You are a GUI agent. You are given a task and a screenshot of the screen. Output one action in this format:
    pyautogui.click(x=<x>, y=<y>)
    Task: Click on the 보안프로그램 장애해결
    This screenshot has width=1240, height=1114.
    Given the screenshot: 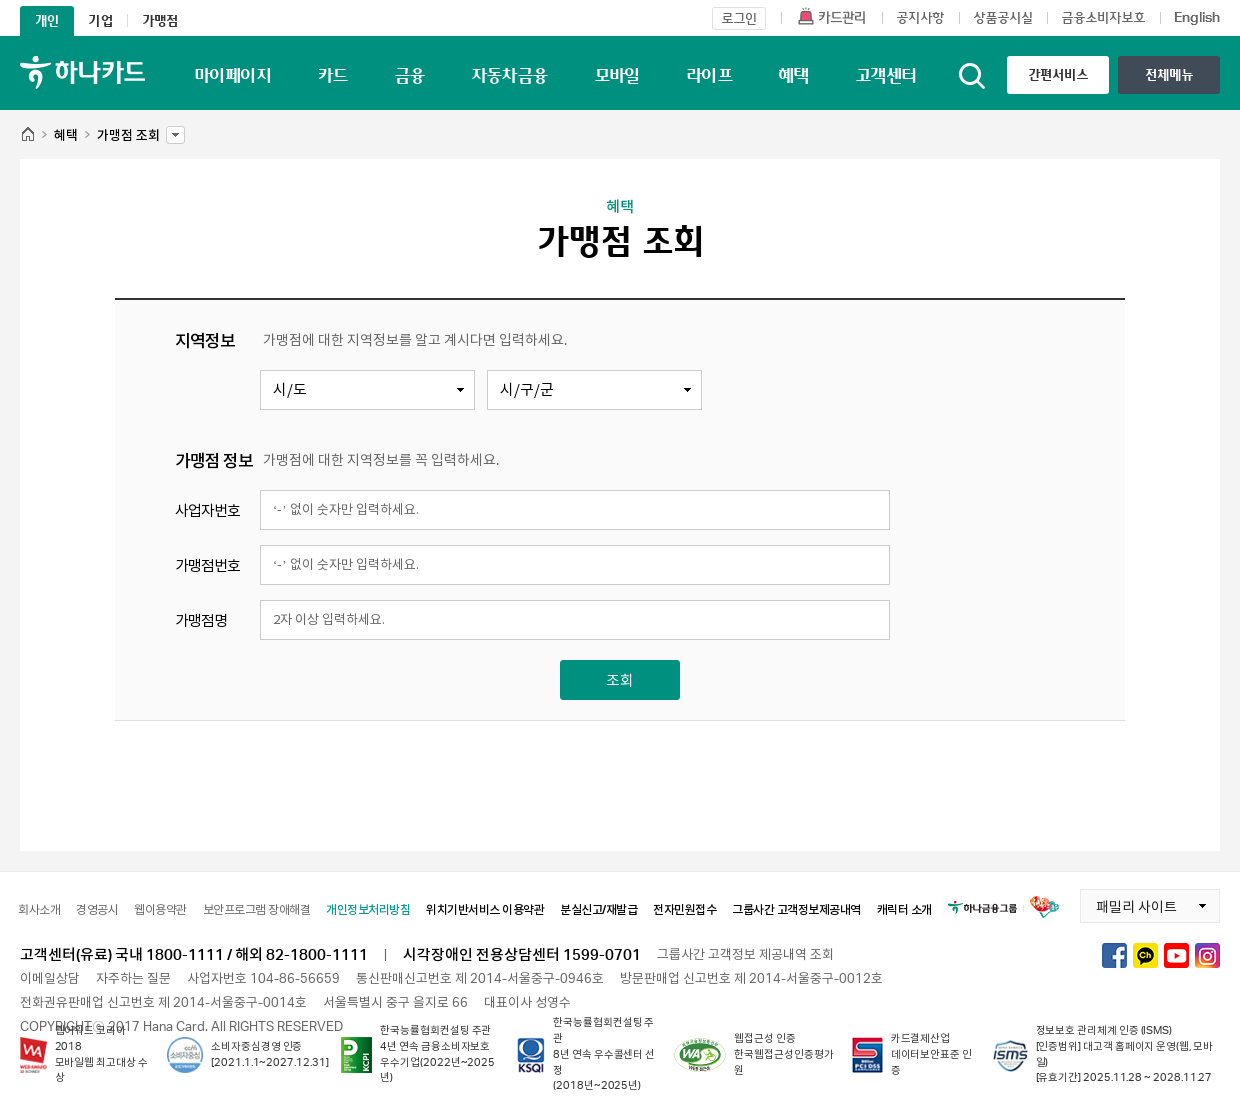 What is the action you would take?
    pyautogui.click(x=257, y=909)
    